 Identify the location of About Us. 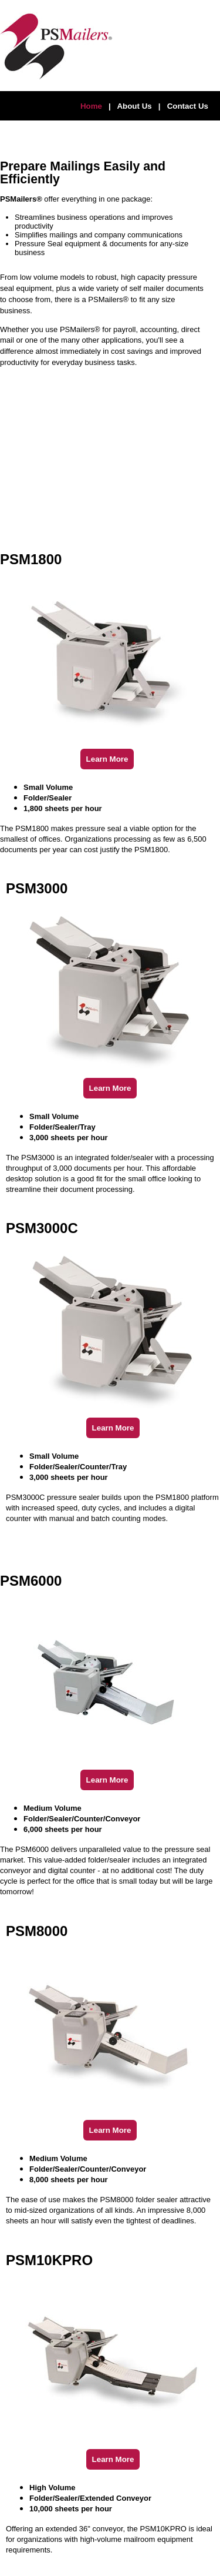
(134, 106).